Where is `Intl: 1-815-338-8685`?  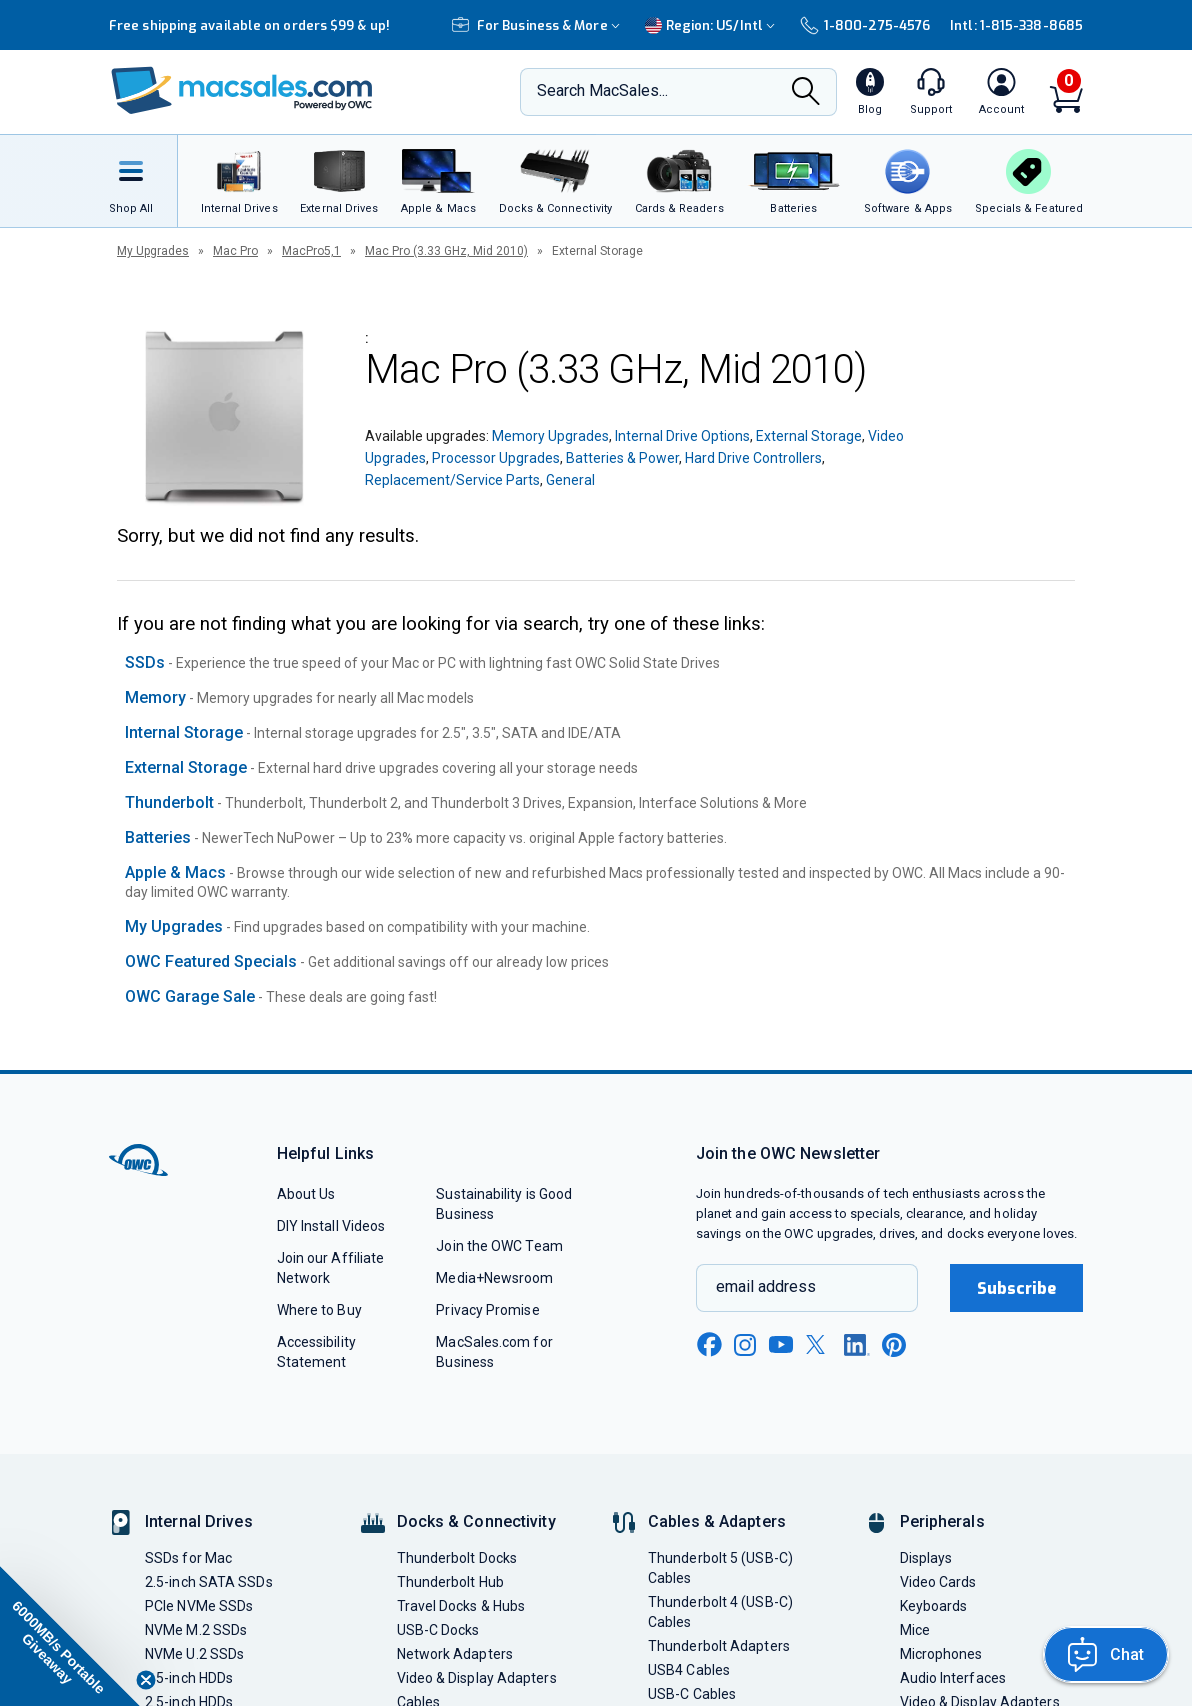 Intl: 1-815-338-8685 is located at coordinates (1016, 25).